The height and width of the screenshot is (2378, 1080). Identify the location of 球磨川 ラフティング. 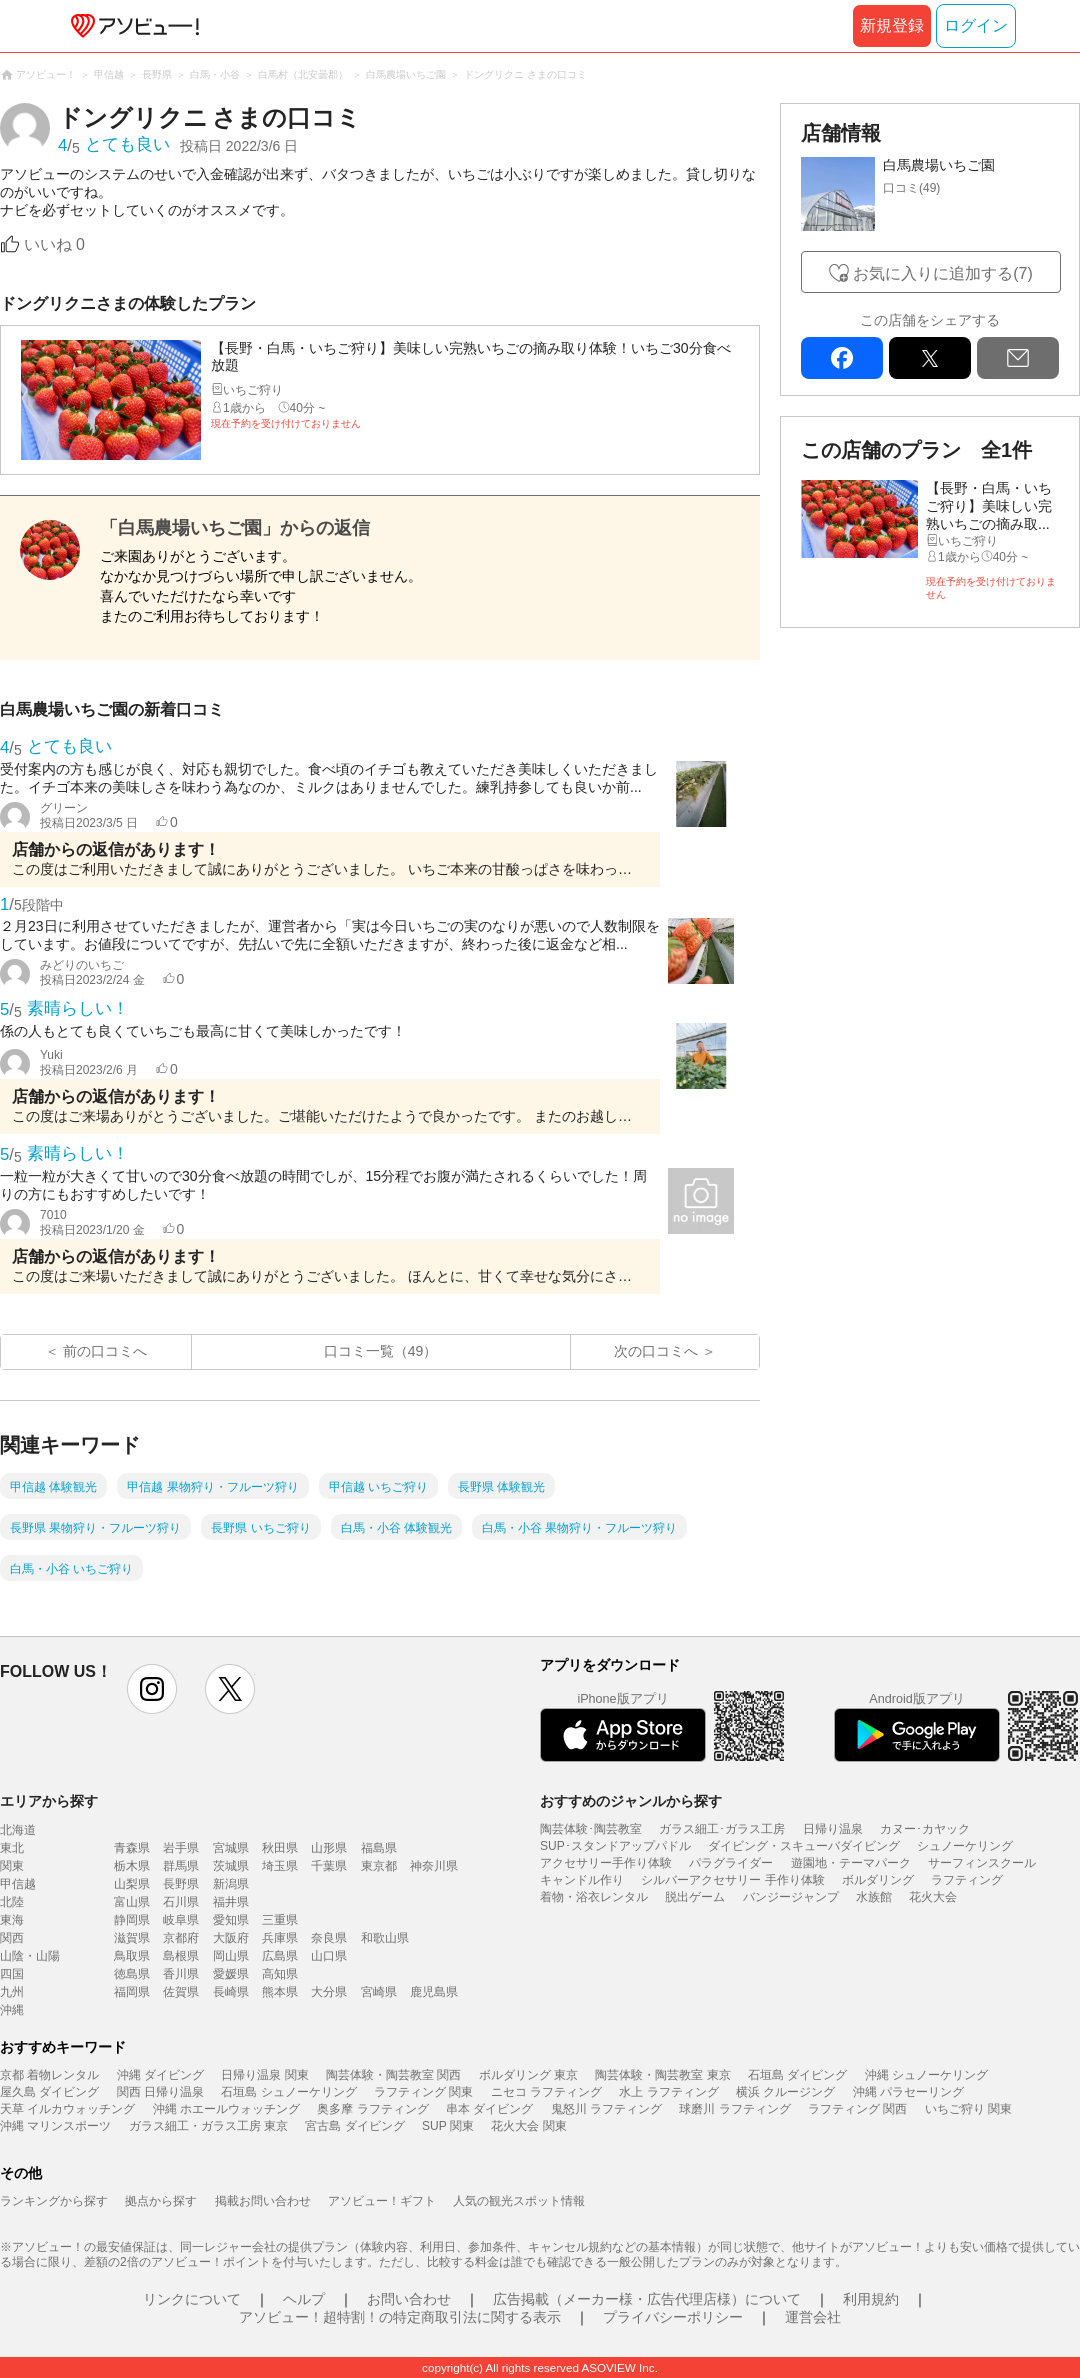
(734, 2109).